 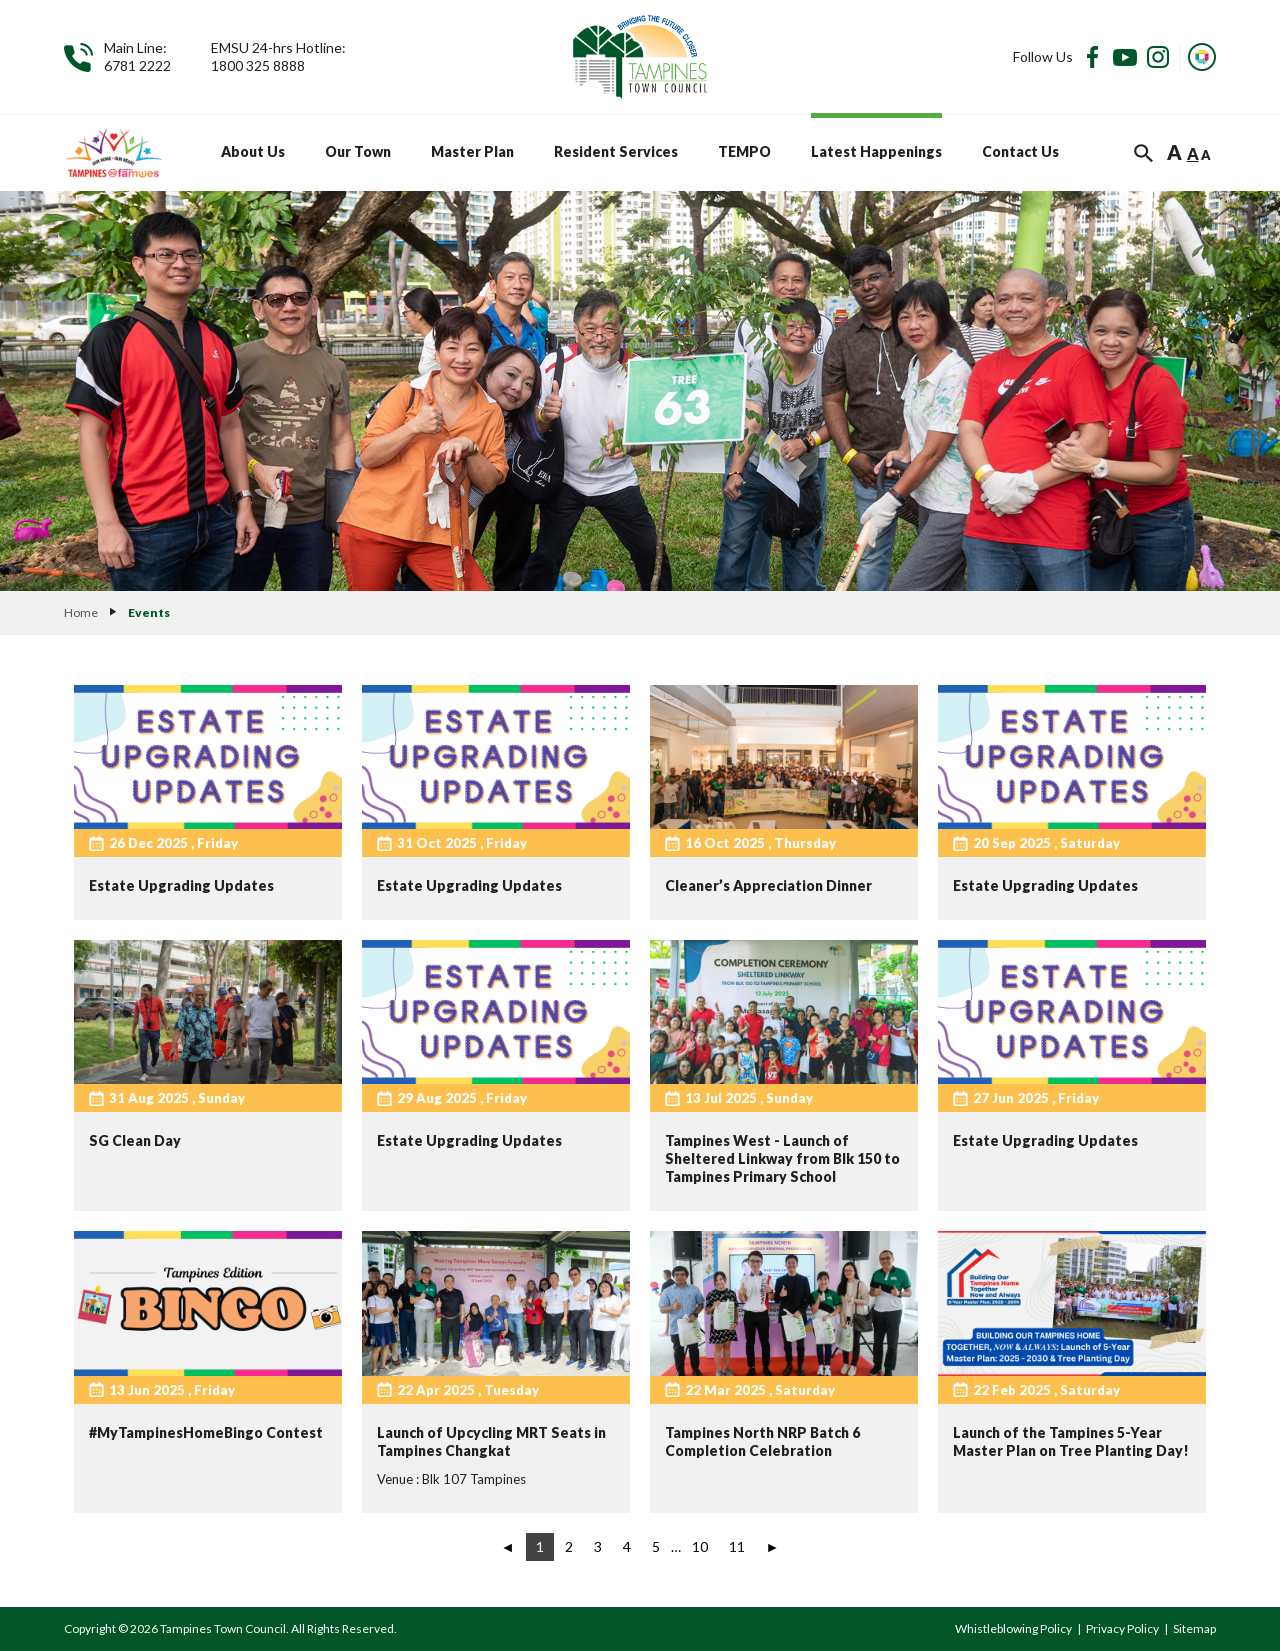 What do you see at coordinates (737, 1546) in the screenshot?
I see `11` at bounding box center [737, 1546].